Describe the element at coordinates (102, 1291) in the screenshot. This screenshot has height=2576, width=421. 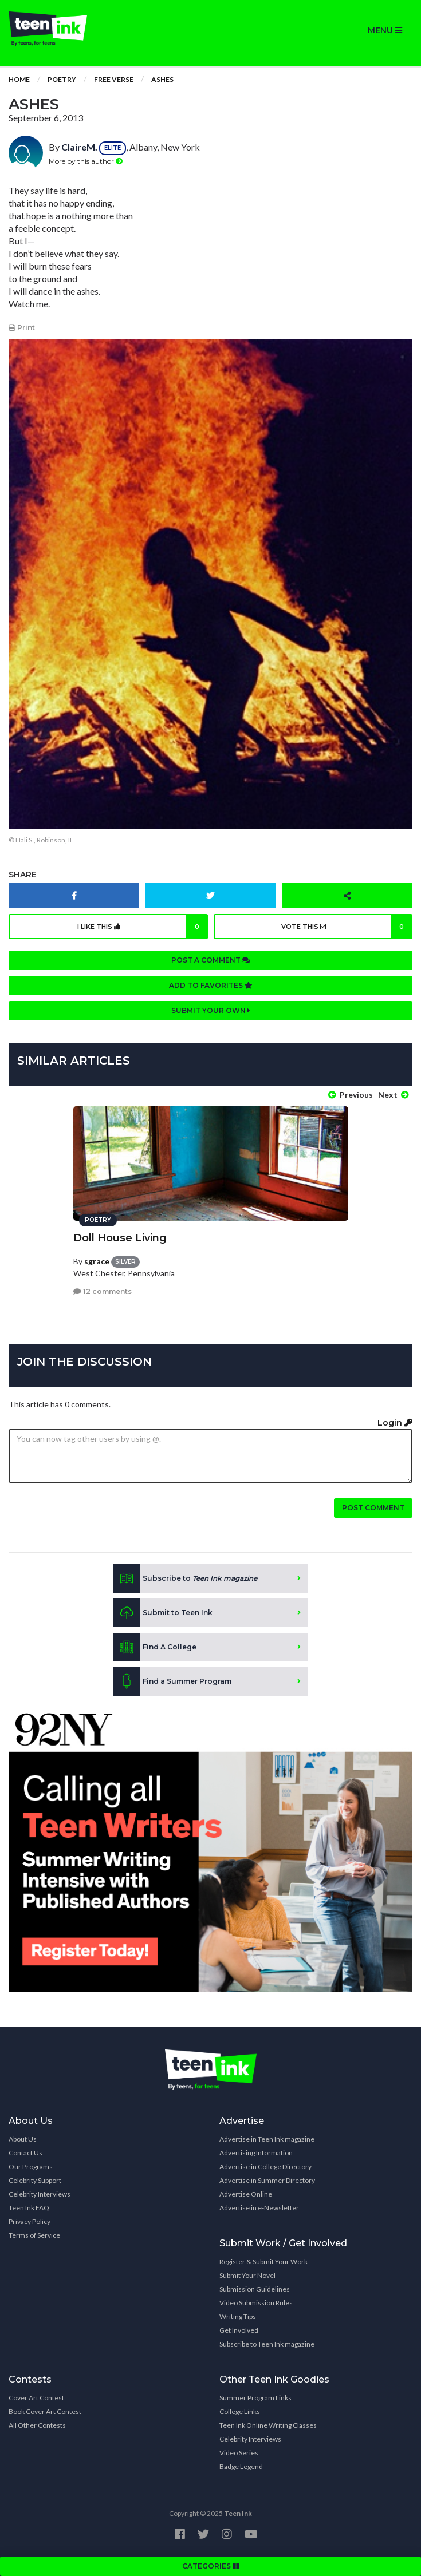
I see `12 comments` at that location.